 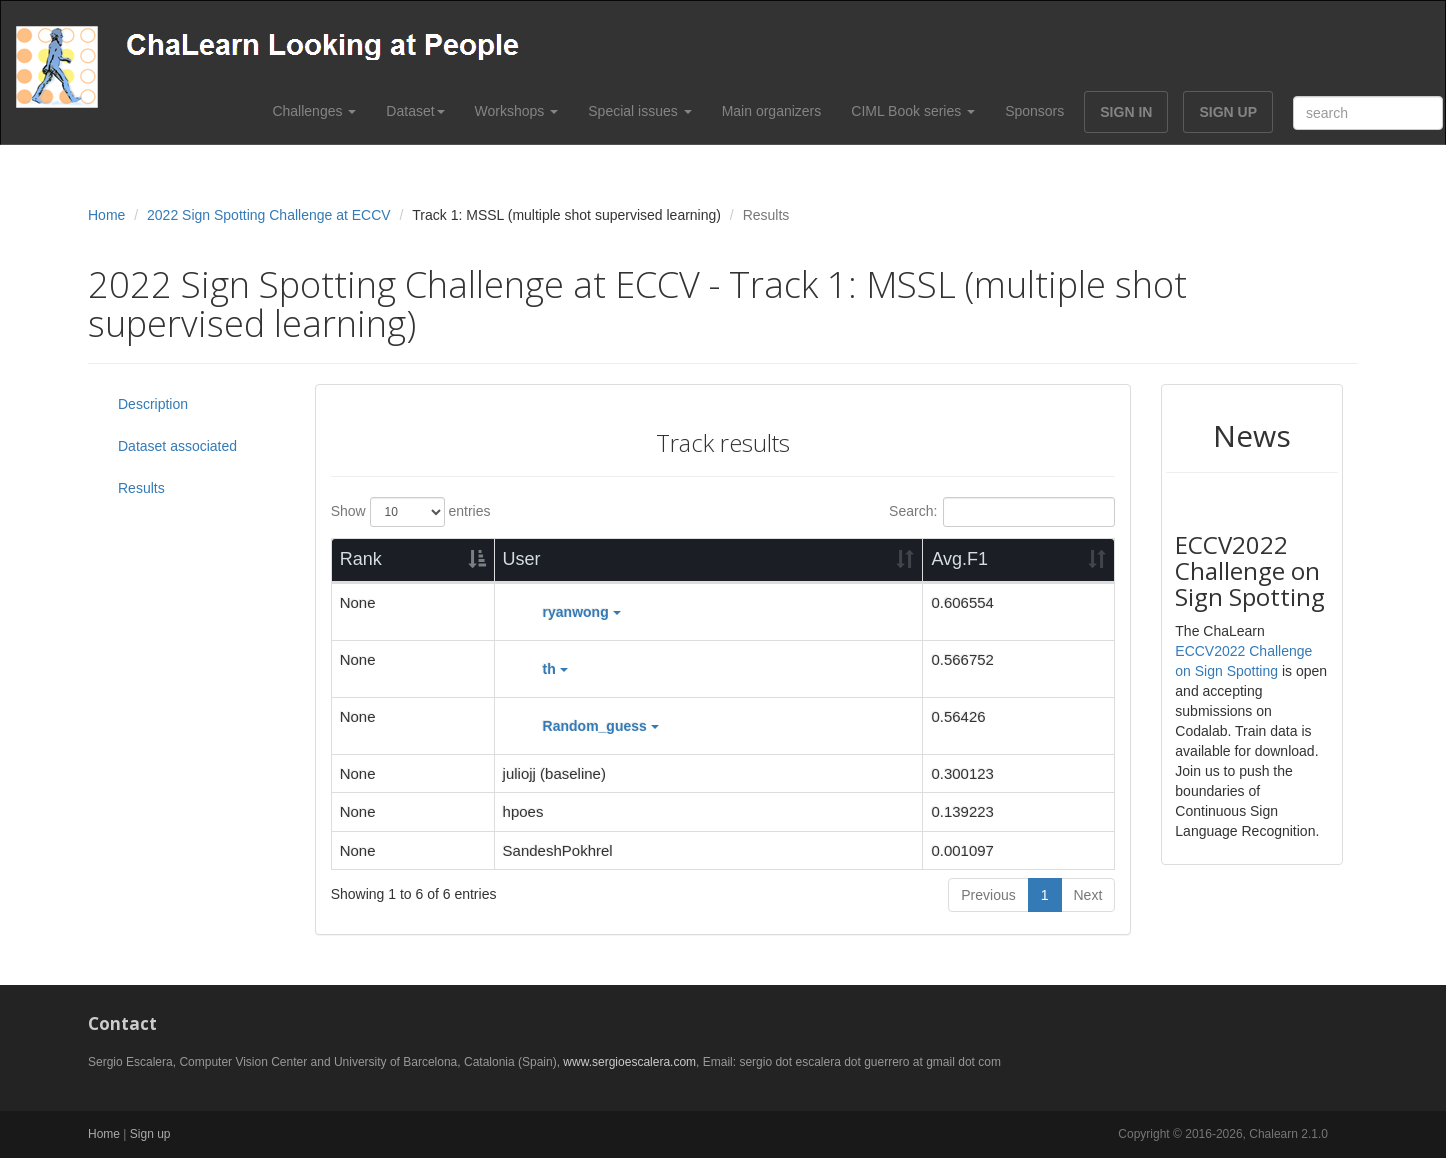 What do you see at coordinates (555, 669) in the screenshot?
I see `th [button]` at bounding box center [555, 669].